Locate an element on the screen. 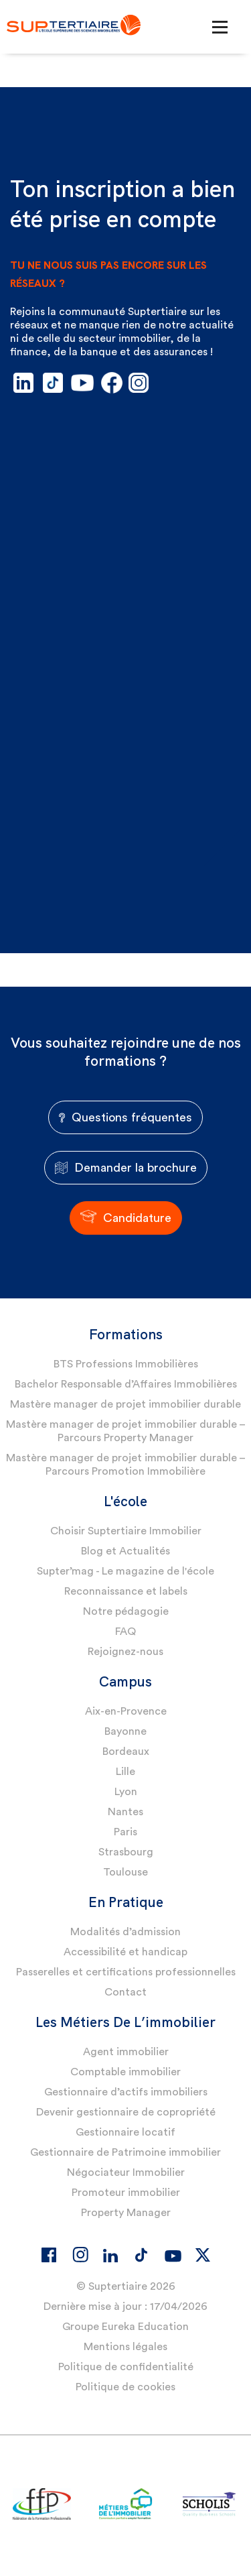 This screenshot has height=2576, width=251. Strasbourg is located at coordinates (125, 1852).